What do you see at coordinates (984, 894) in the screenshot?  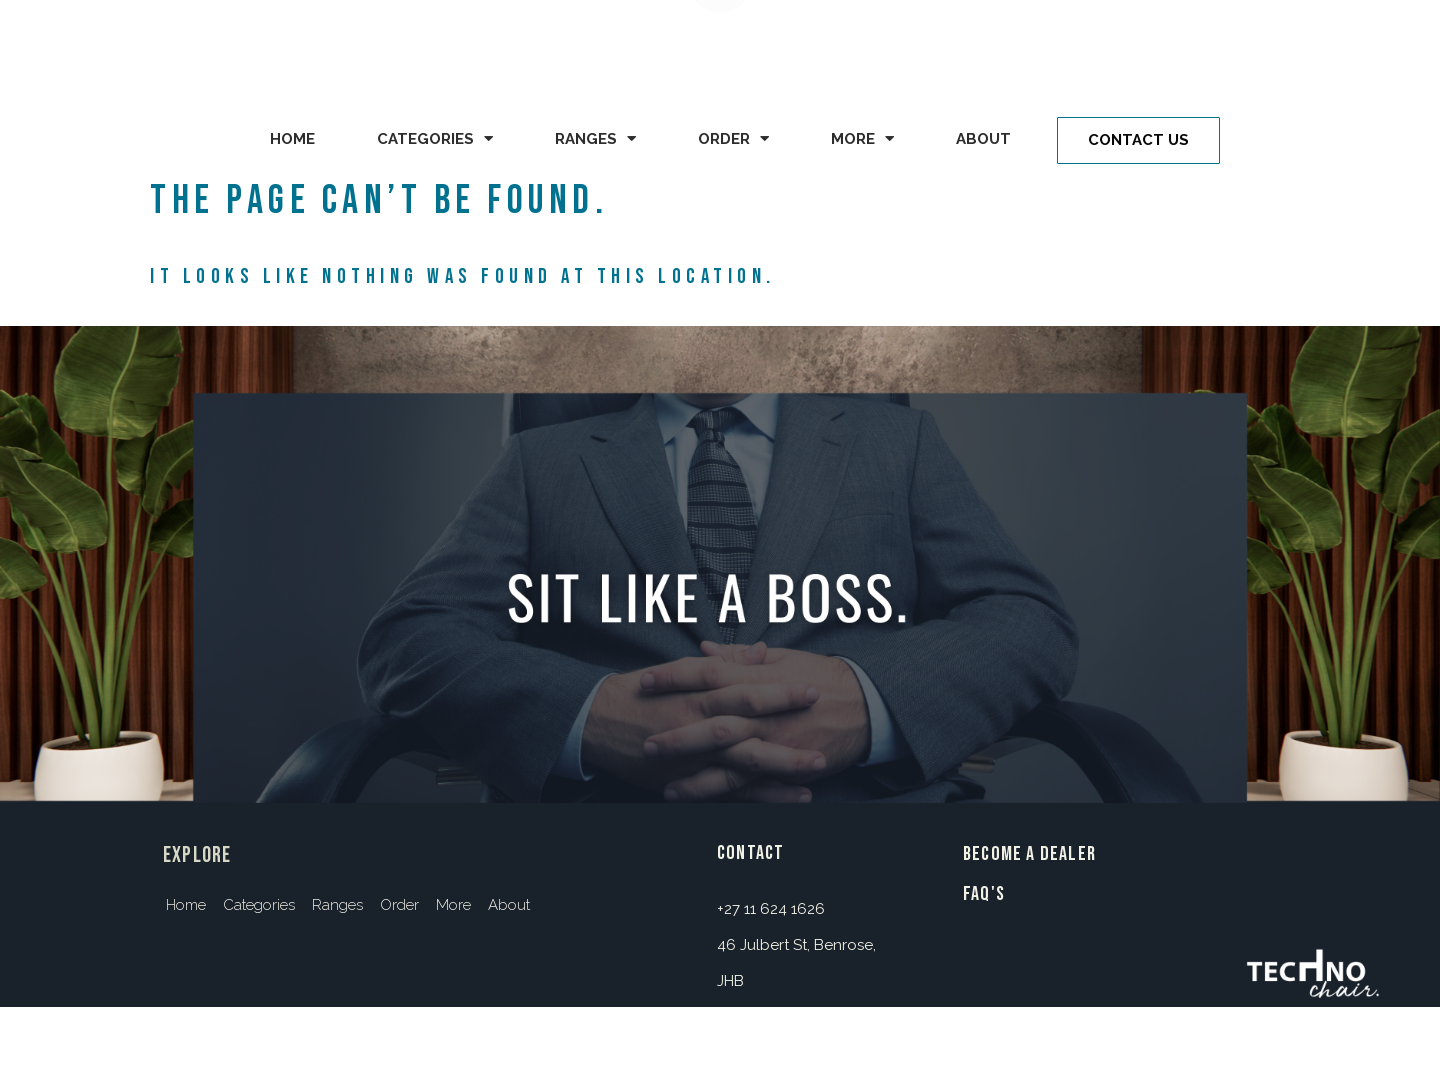 I see `FAQ's` at bounding box center [984, 894].